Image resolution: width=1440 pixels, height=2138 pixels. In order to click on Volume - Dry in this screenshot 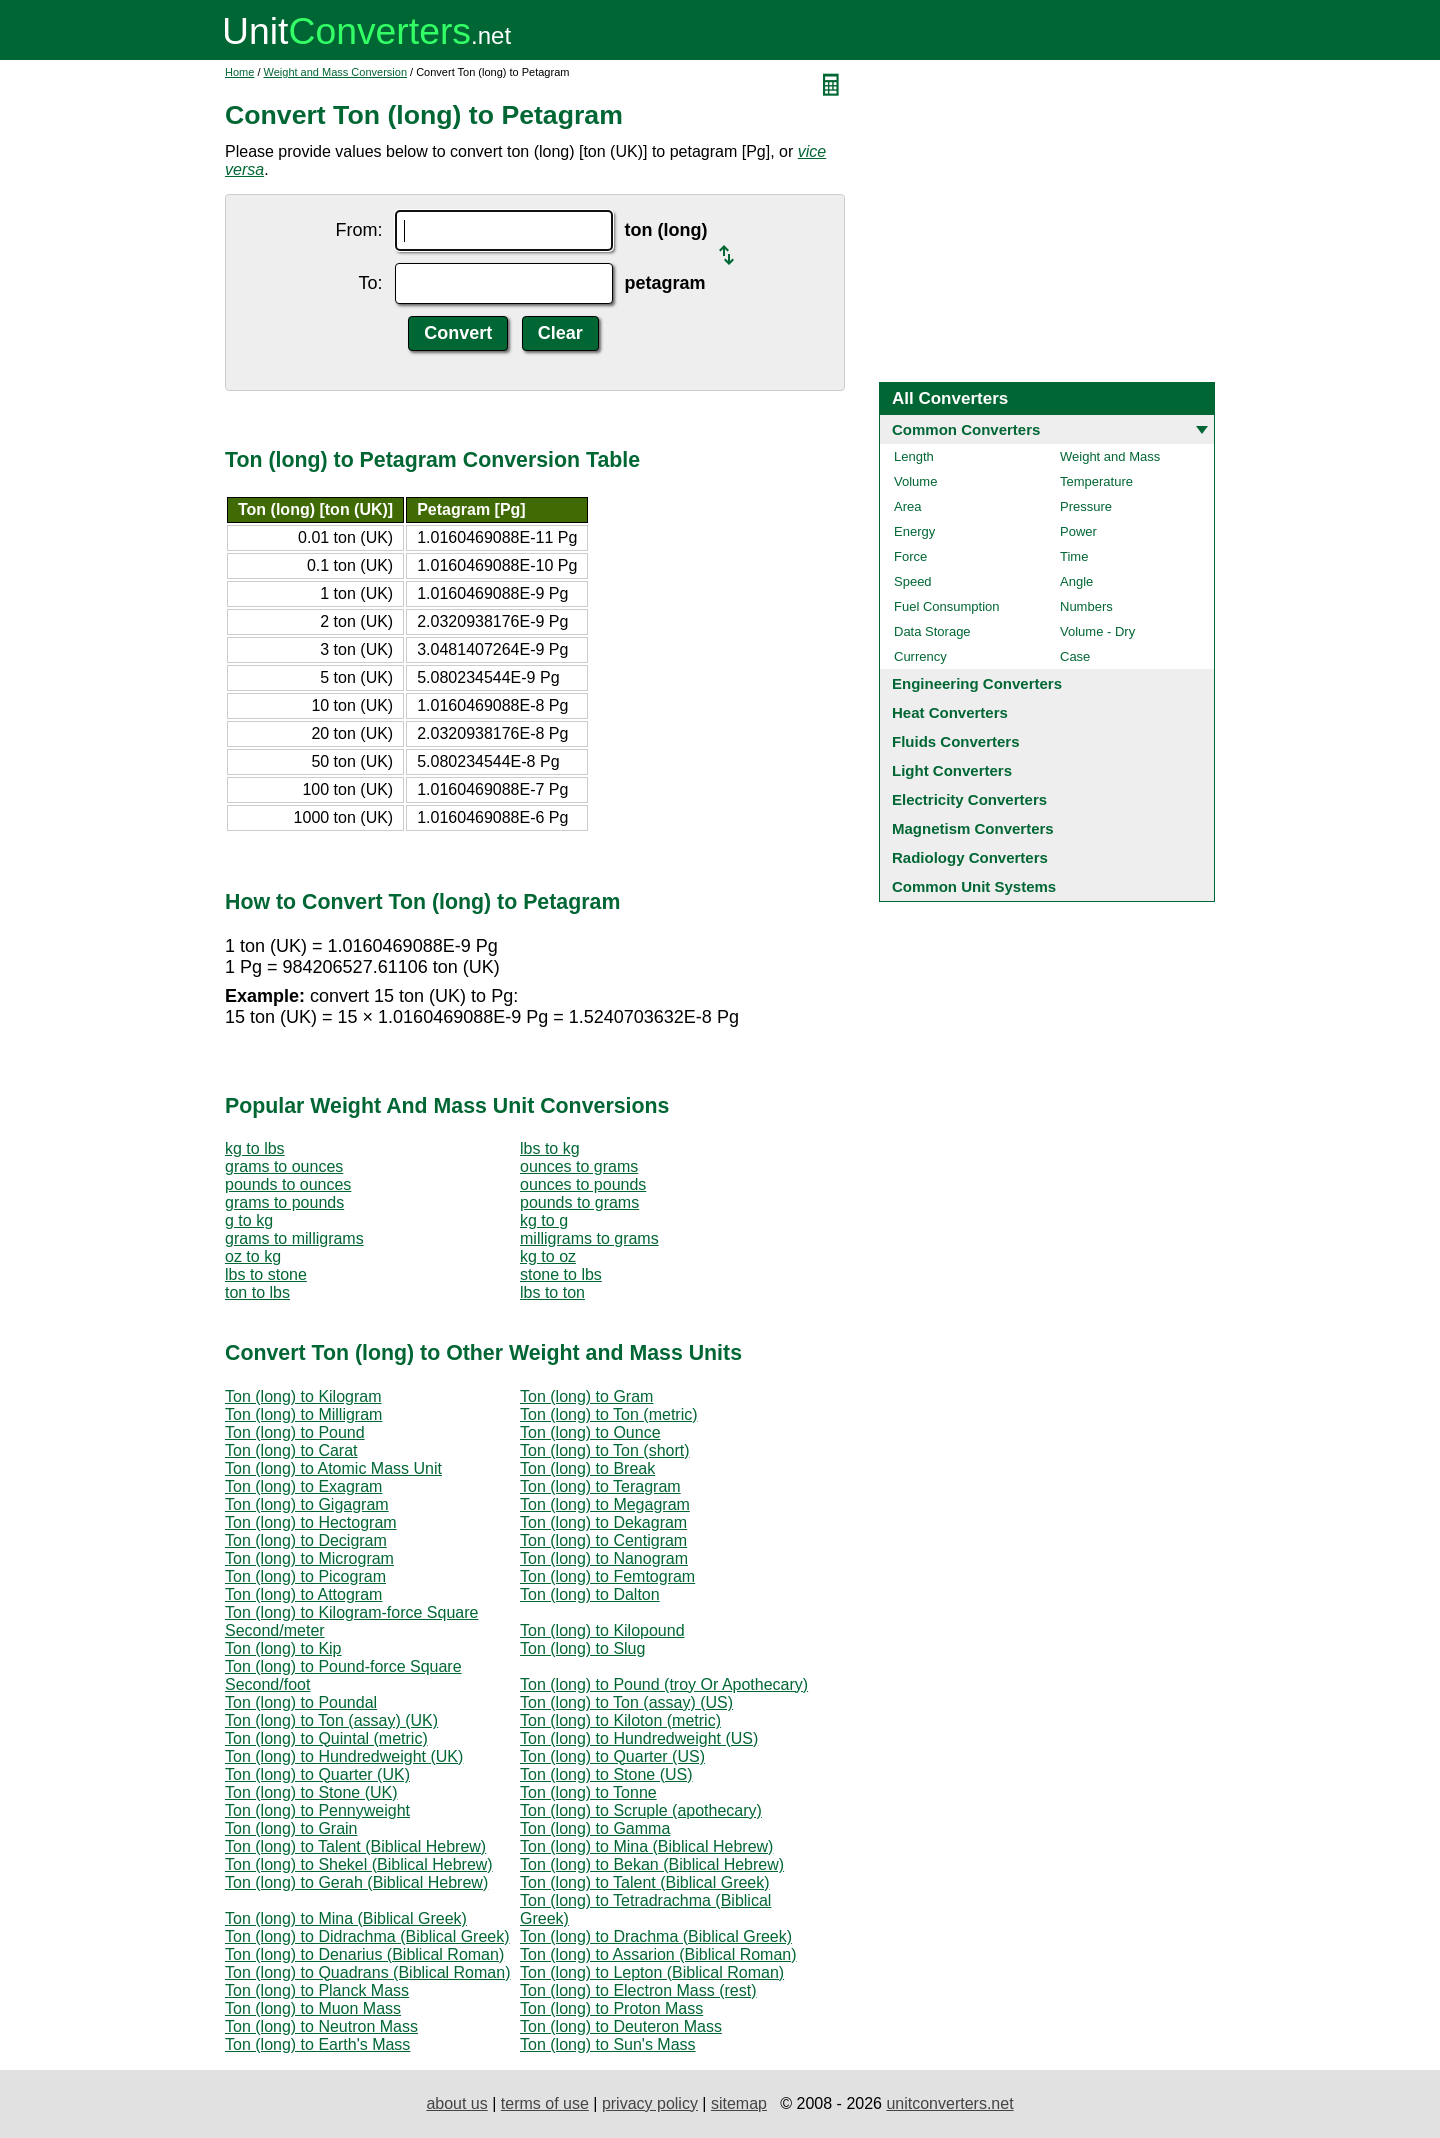, I will do `click(1097, 631)`.